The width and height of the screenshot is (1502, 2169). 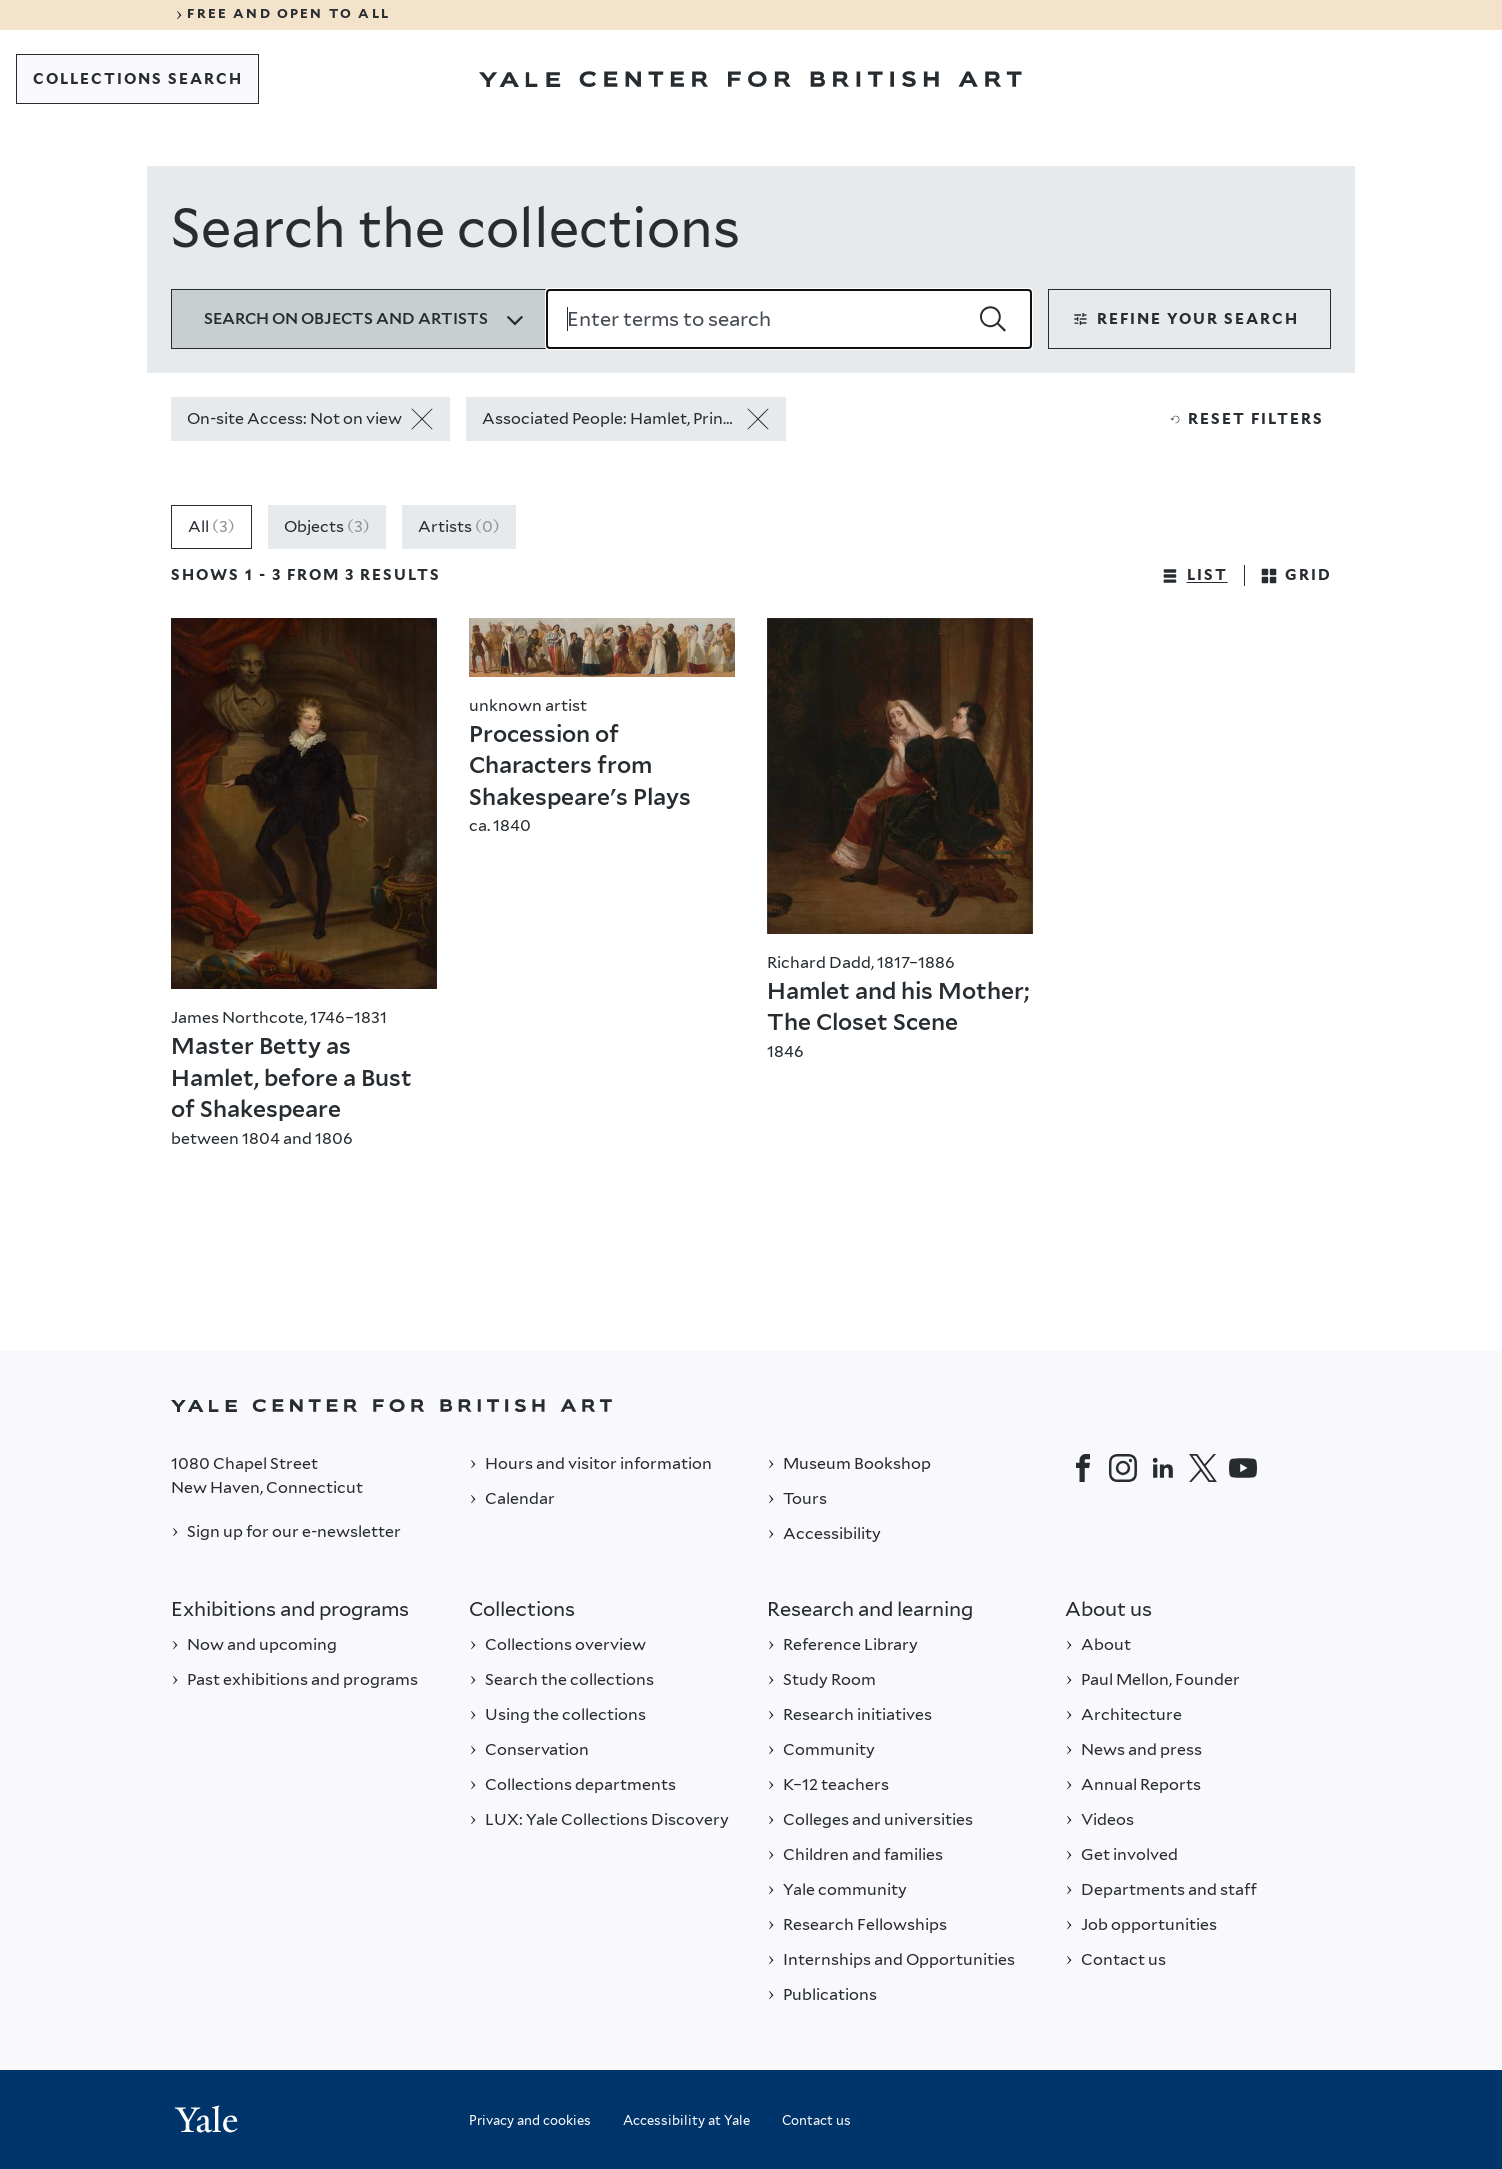 I want to click on [LinkedIn], so click(x=1163, y=1468).